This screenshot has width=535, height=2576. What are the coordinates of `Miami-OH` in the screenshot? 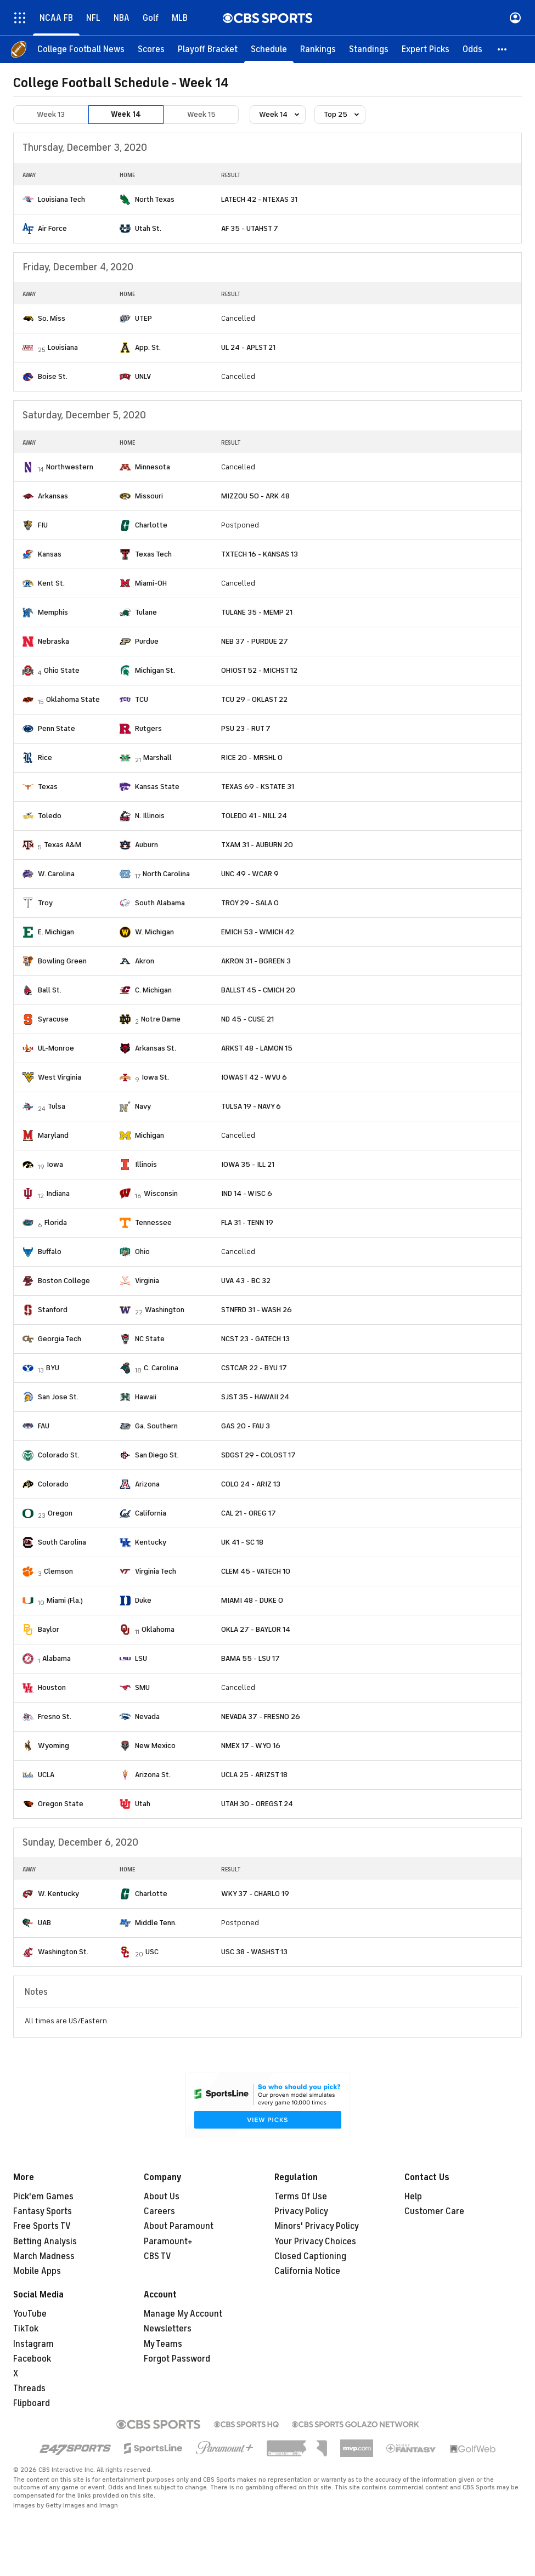 It's located at (151, 583).